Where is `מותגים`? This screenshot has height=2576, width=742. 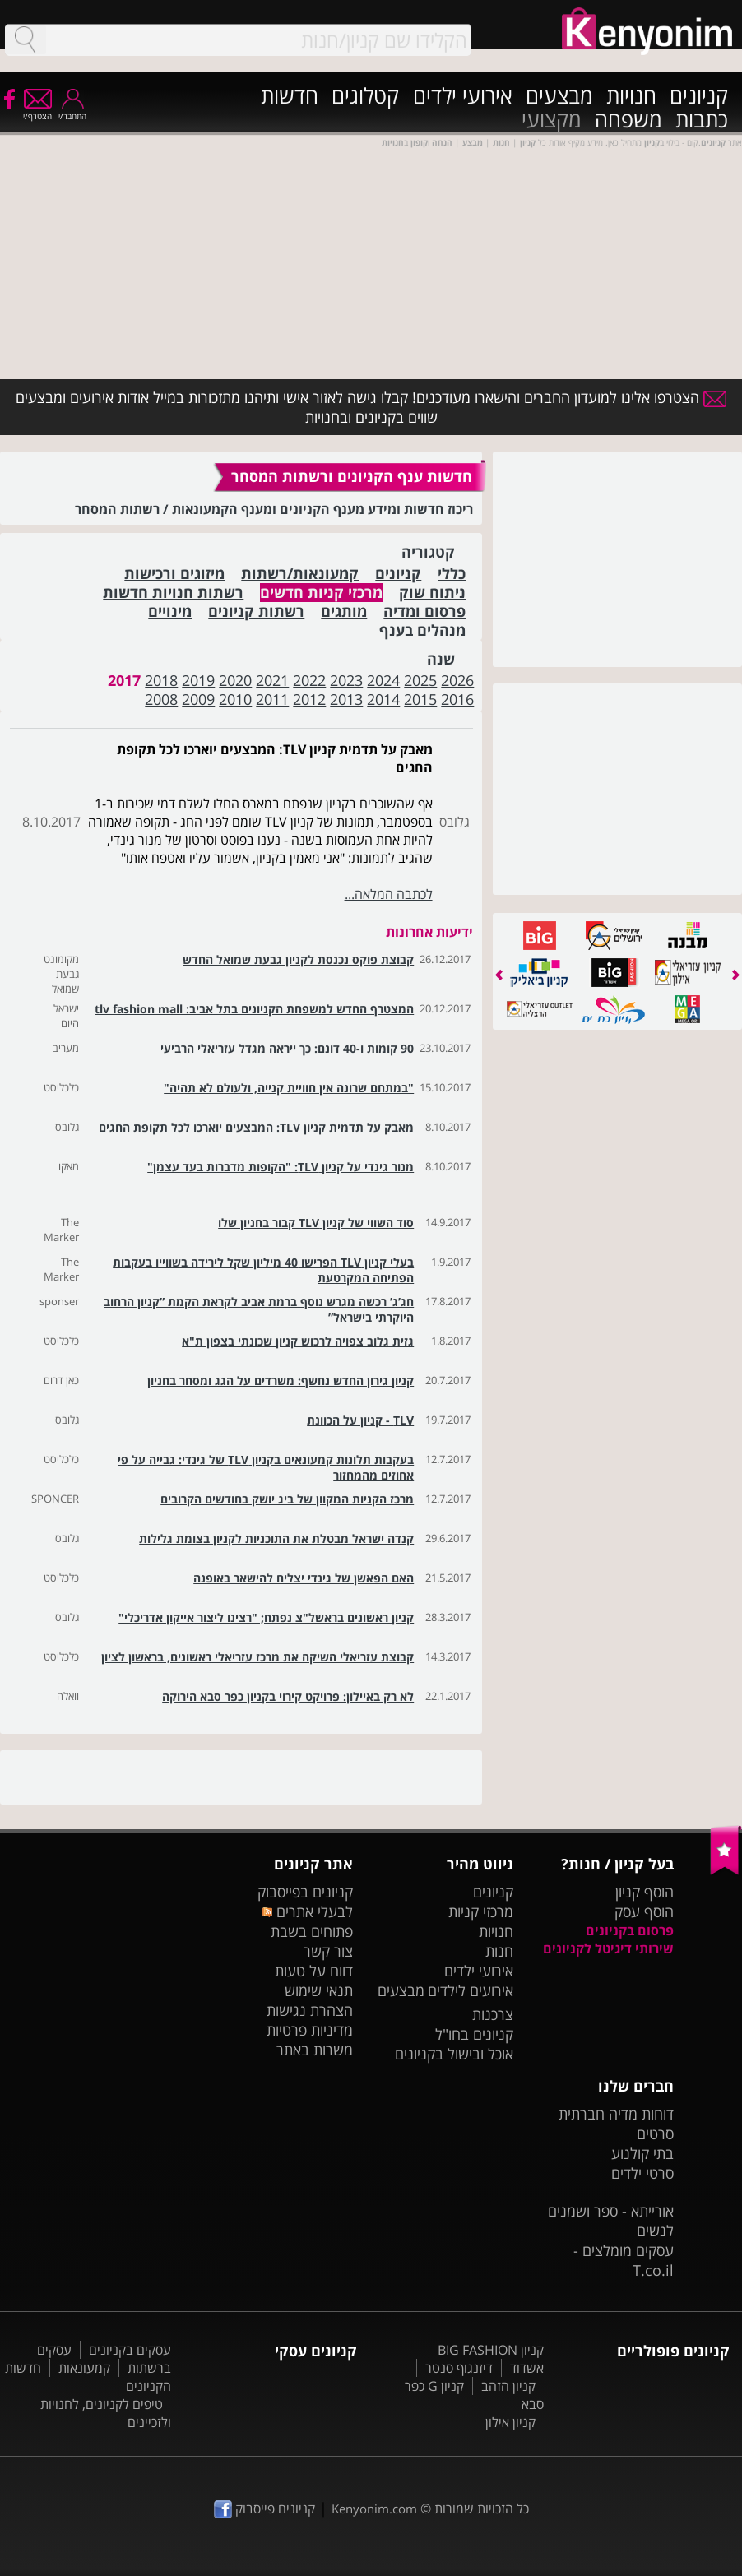 מותגים is located at coordinates (344, 611).